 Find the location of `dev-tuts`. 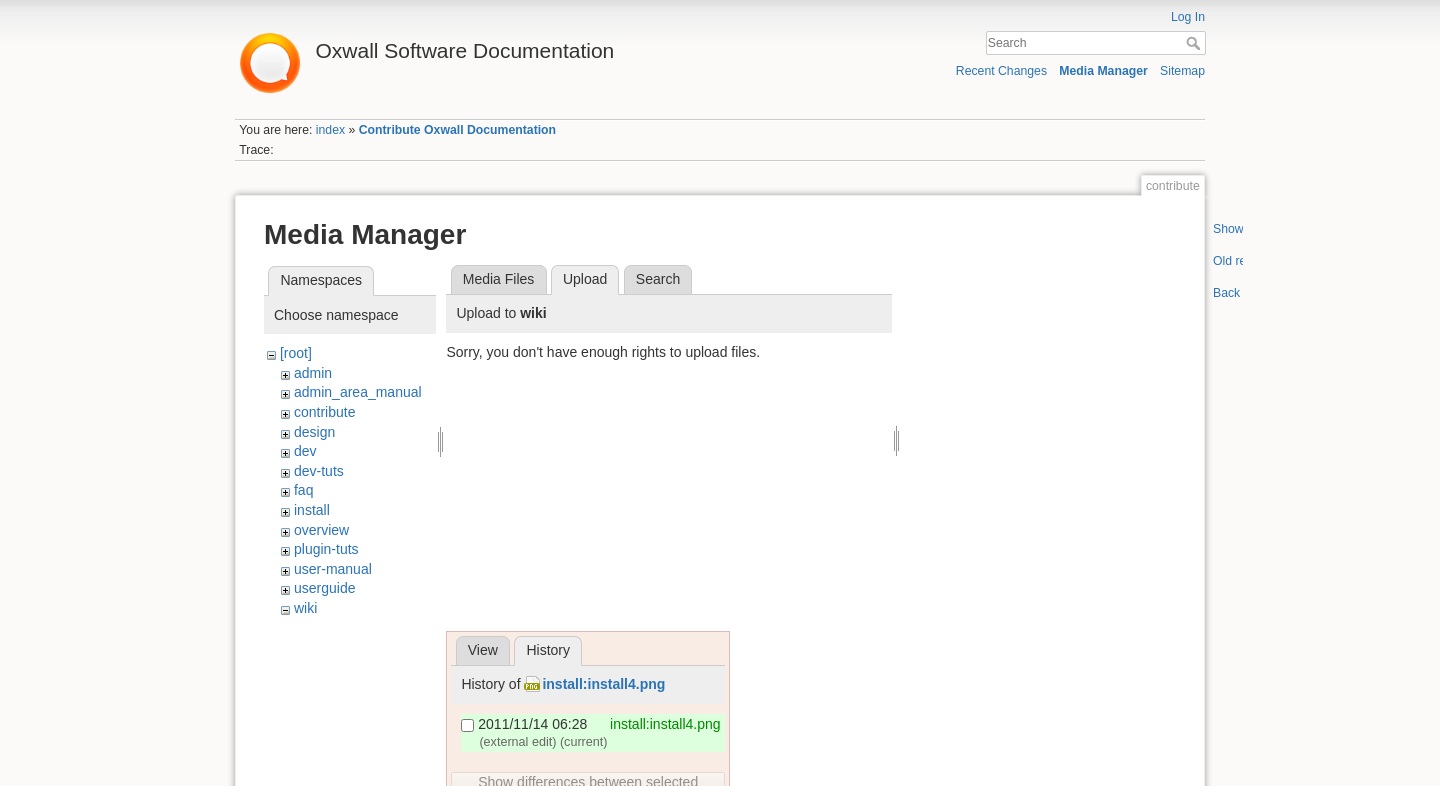

dev-tuts is located at coordinates (319, 471).